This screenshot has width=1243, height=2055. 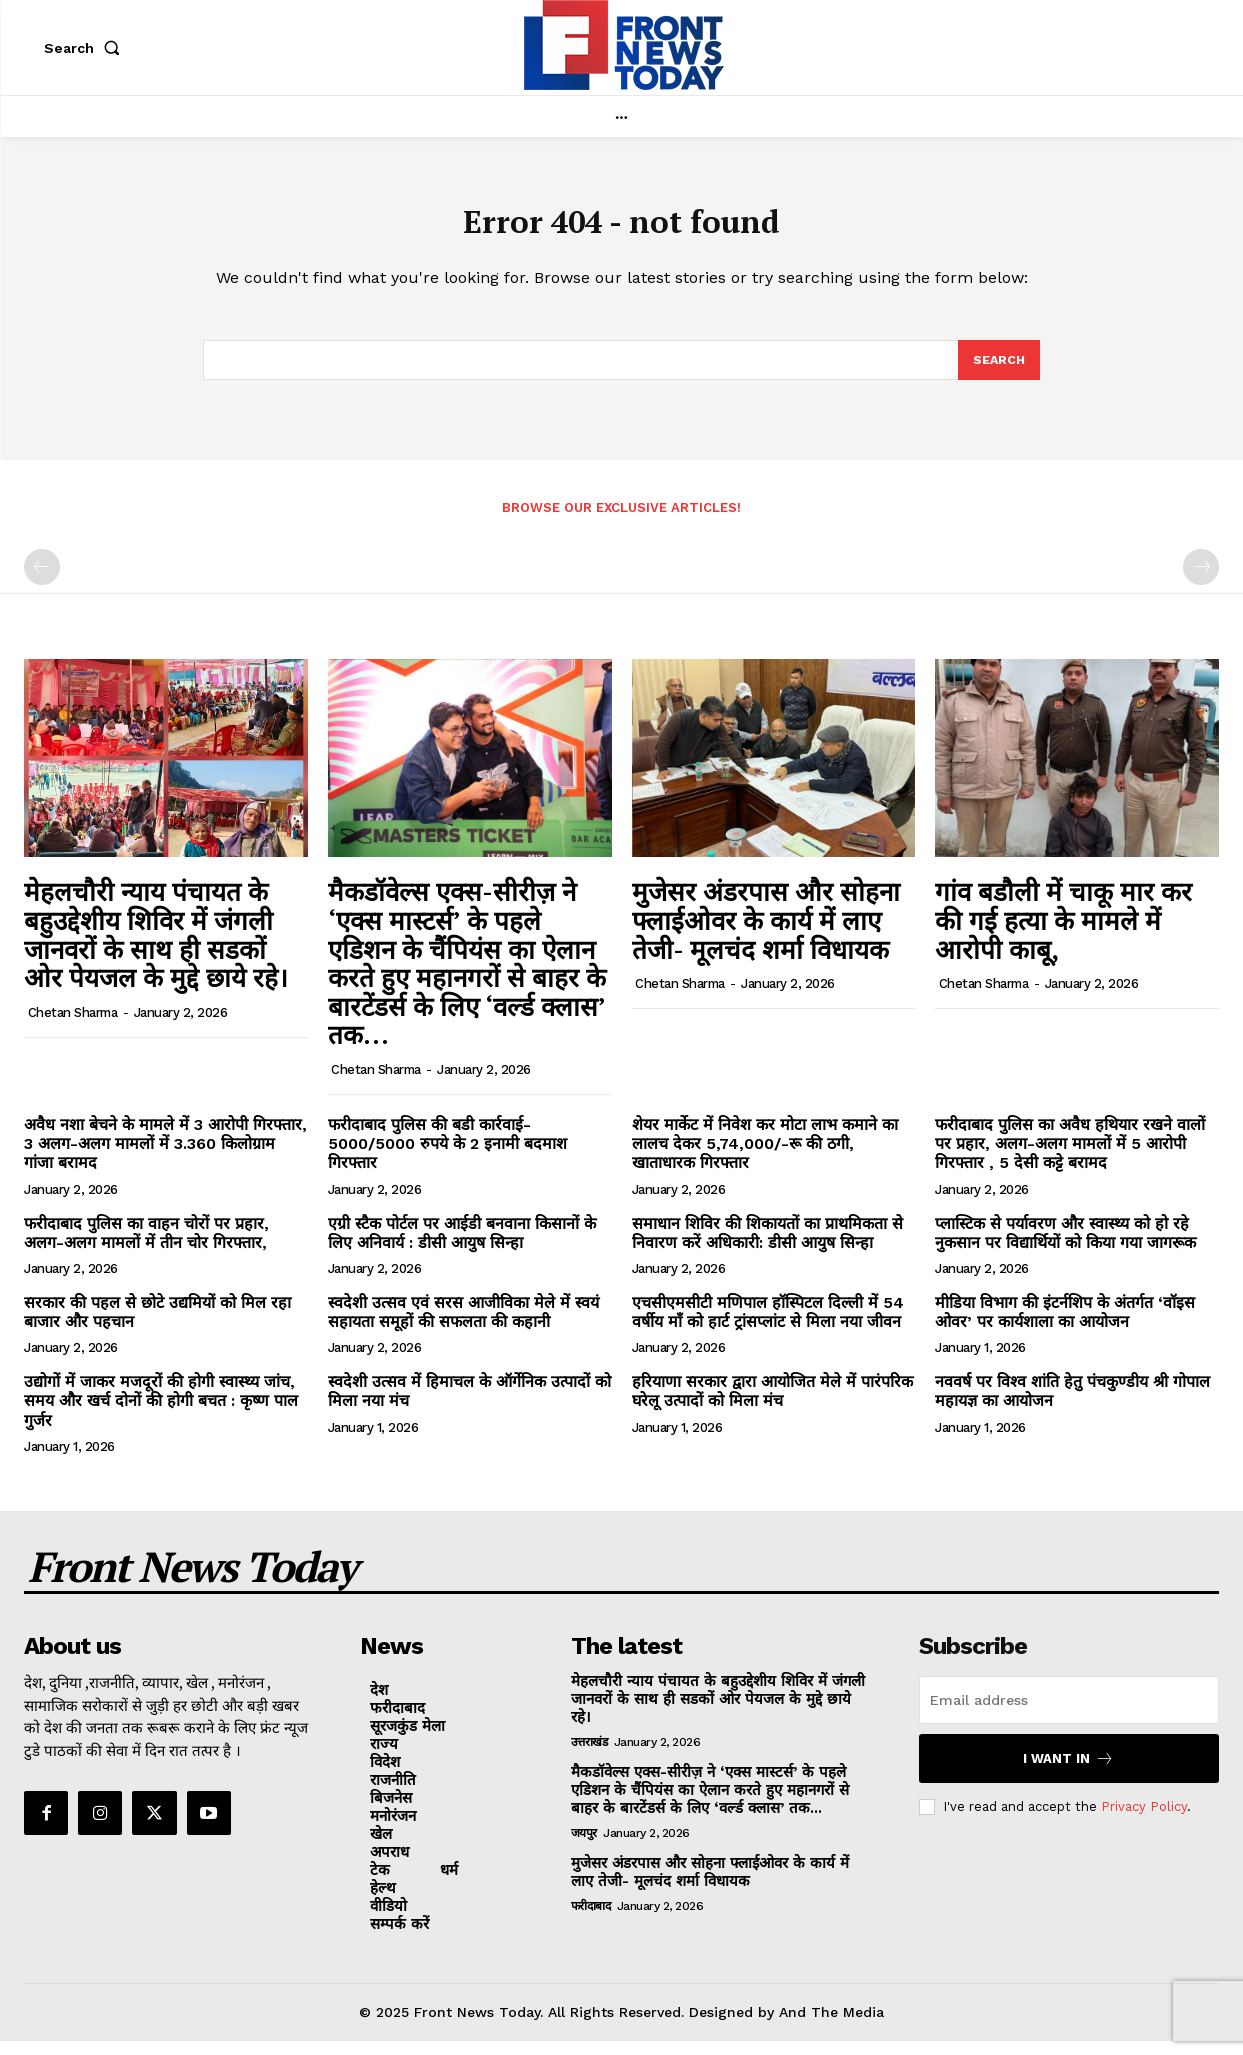 What do you see at coordinates (86, 48) in the screenshot?
I see `[button]` at bounding box center [86, 48].